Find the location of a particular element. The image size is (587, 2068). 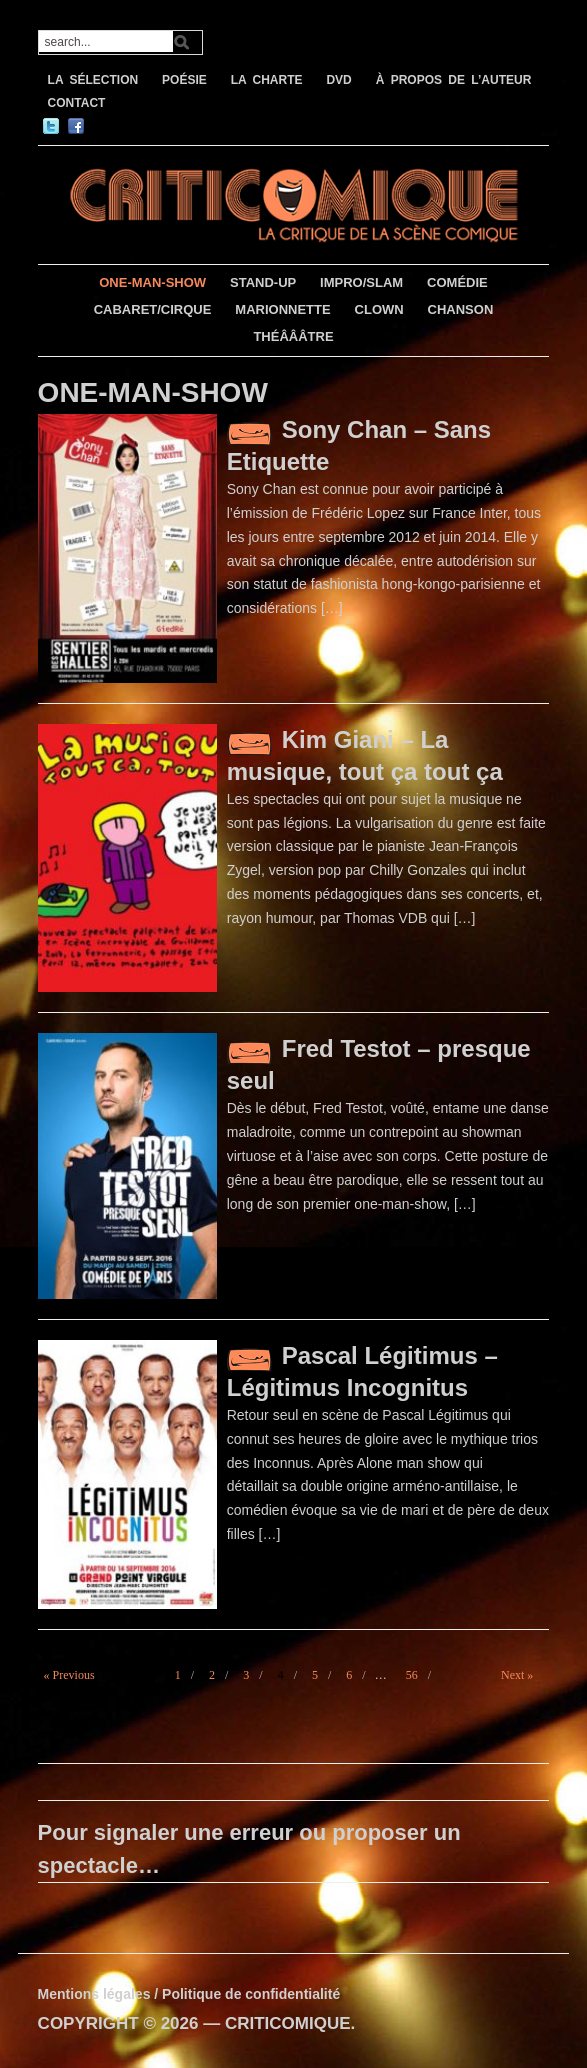

MARIONNETTE is located at coordinates (282, 309).